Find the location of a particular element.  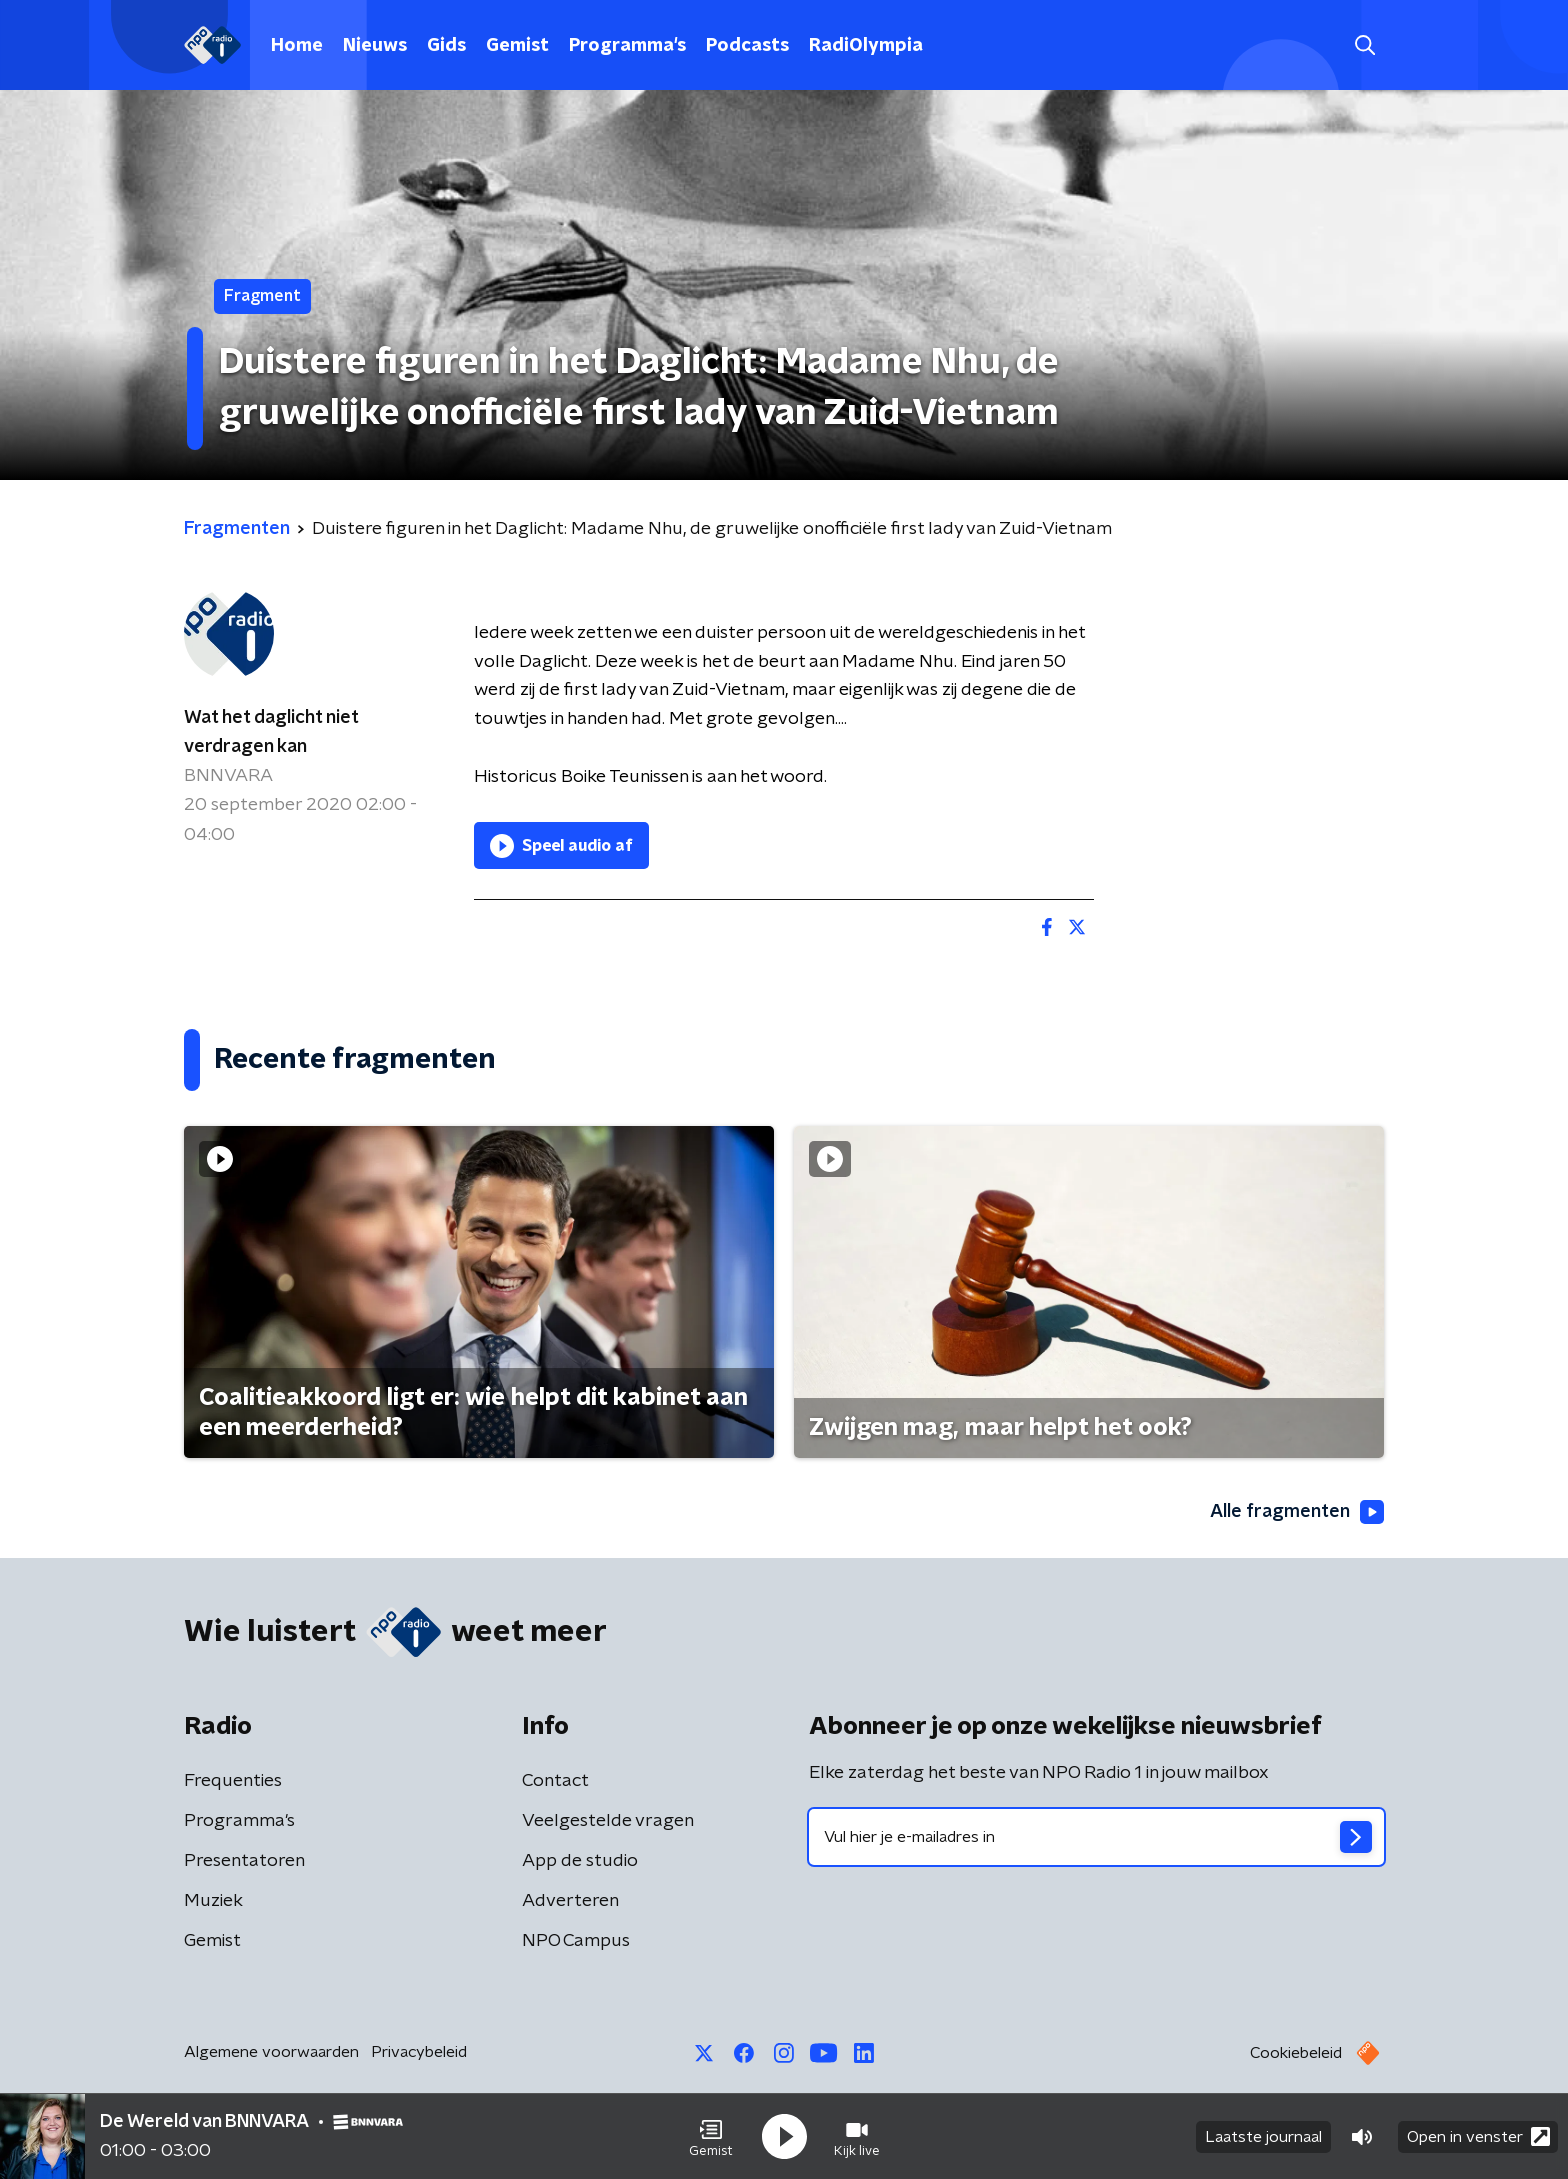

Nieuws is located at coordinates (375, 46).